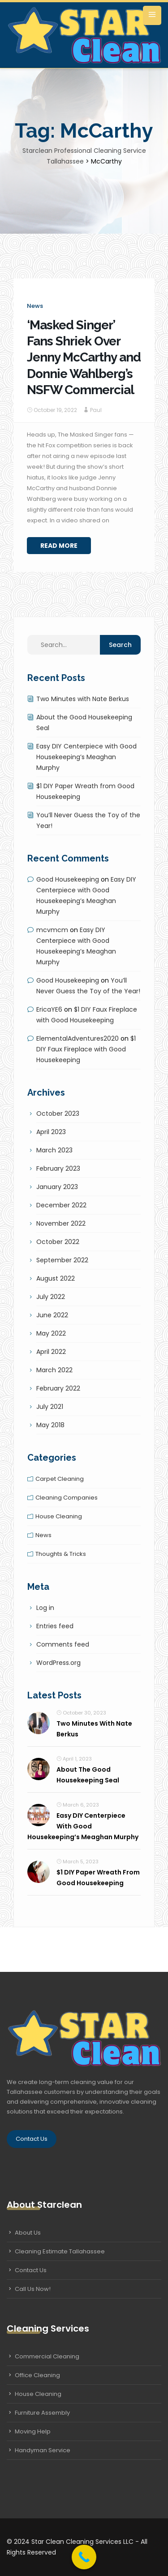 The height and width of the screenshot is (2576, 168). Describe the element at coordinates (33, 2431) in the screenshot. I see `Moving Help` at that location.